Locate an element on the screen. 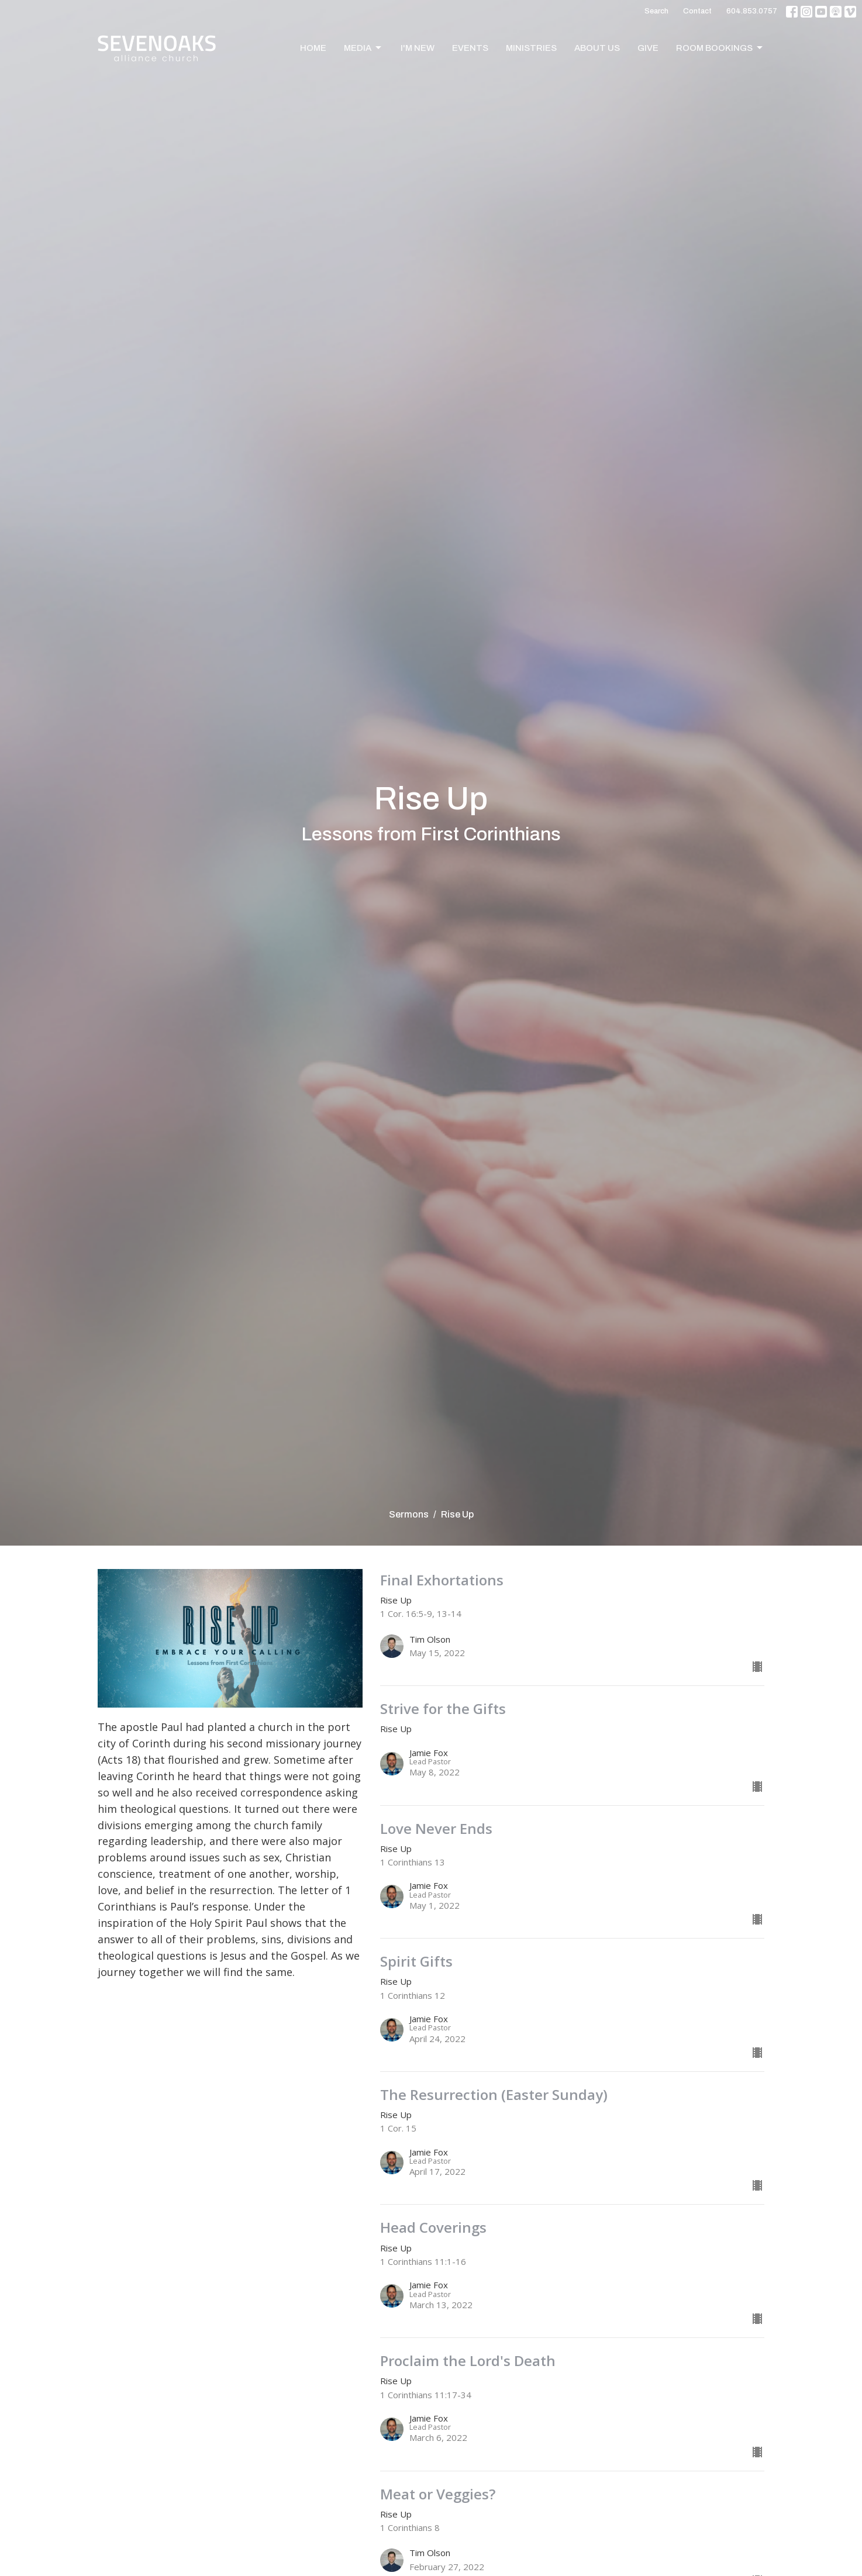 The width and height of the screenshot is (862, 2576). Search is located at coordinates (656, 11).